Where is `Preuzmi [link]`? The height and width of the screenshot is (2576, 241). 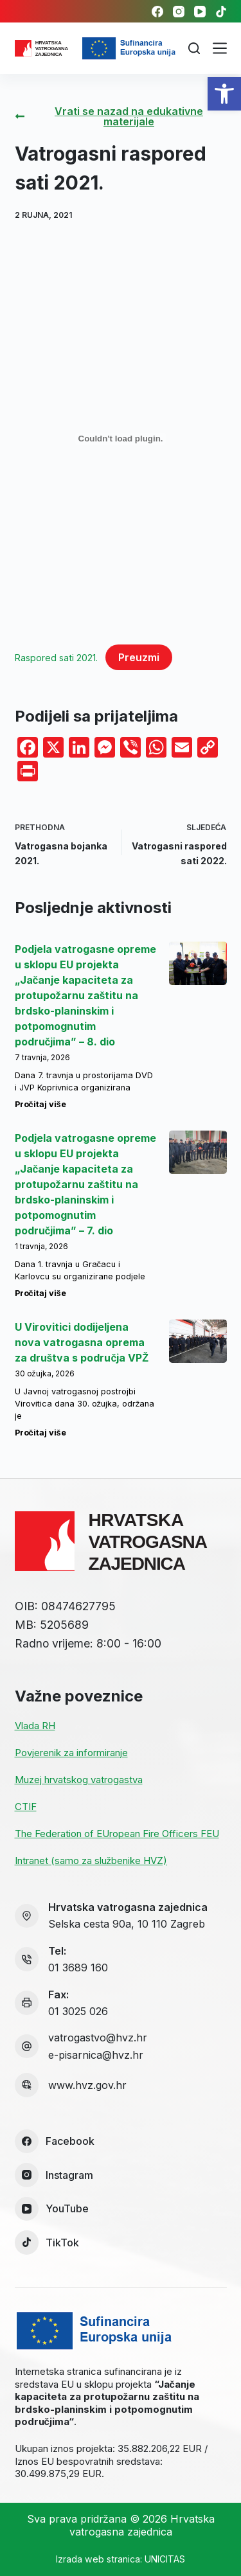 Preuzmi [link] is located at coordinates (138, 657).